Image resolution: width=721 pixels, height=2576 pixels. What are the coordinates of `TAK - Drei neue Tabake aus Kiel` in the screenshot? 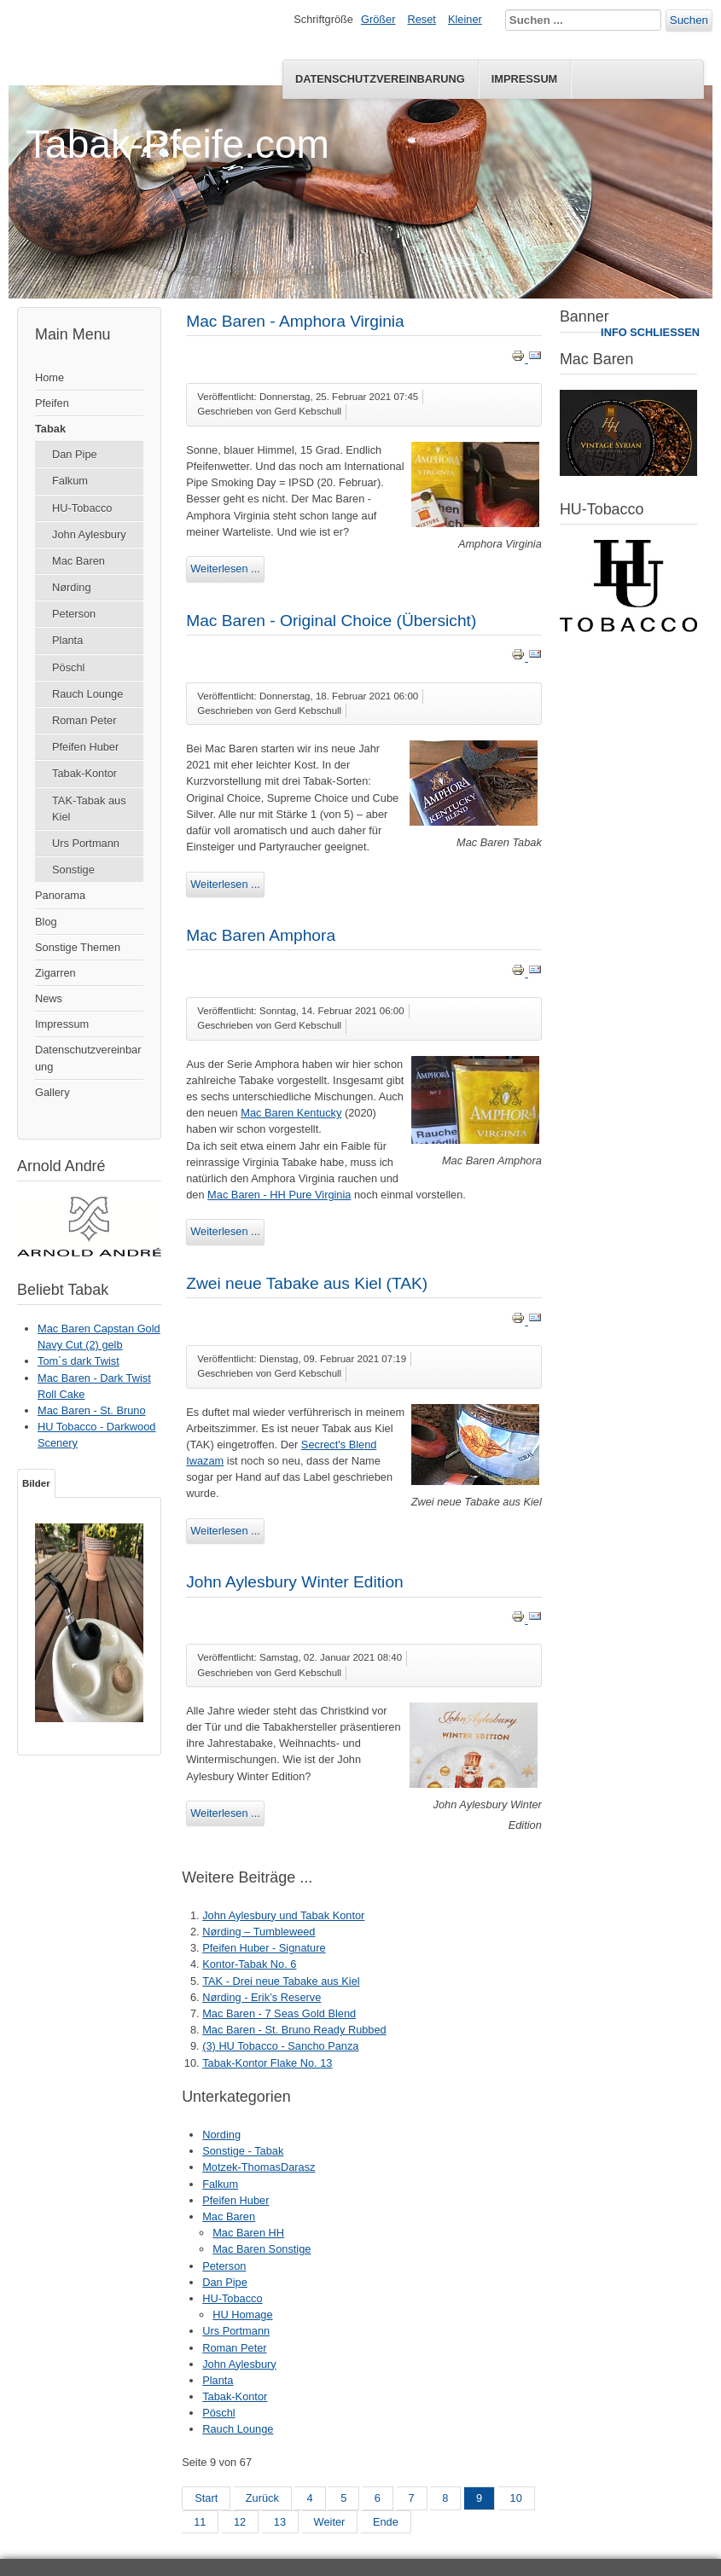 It's located at (280, 1981).